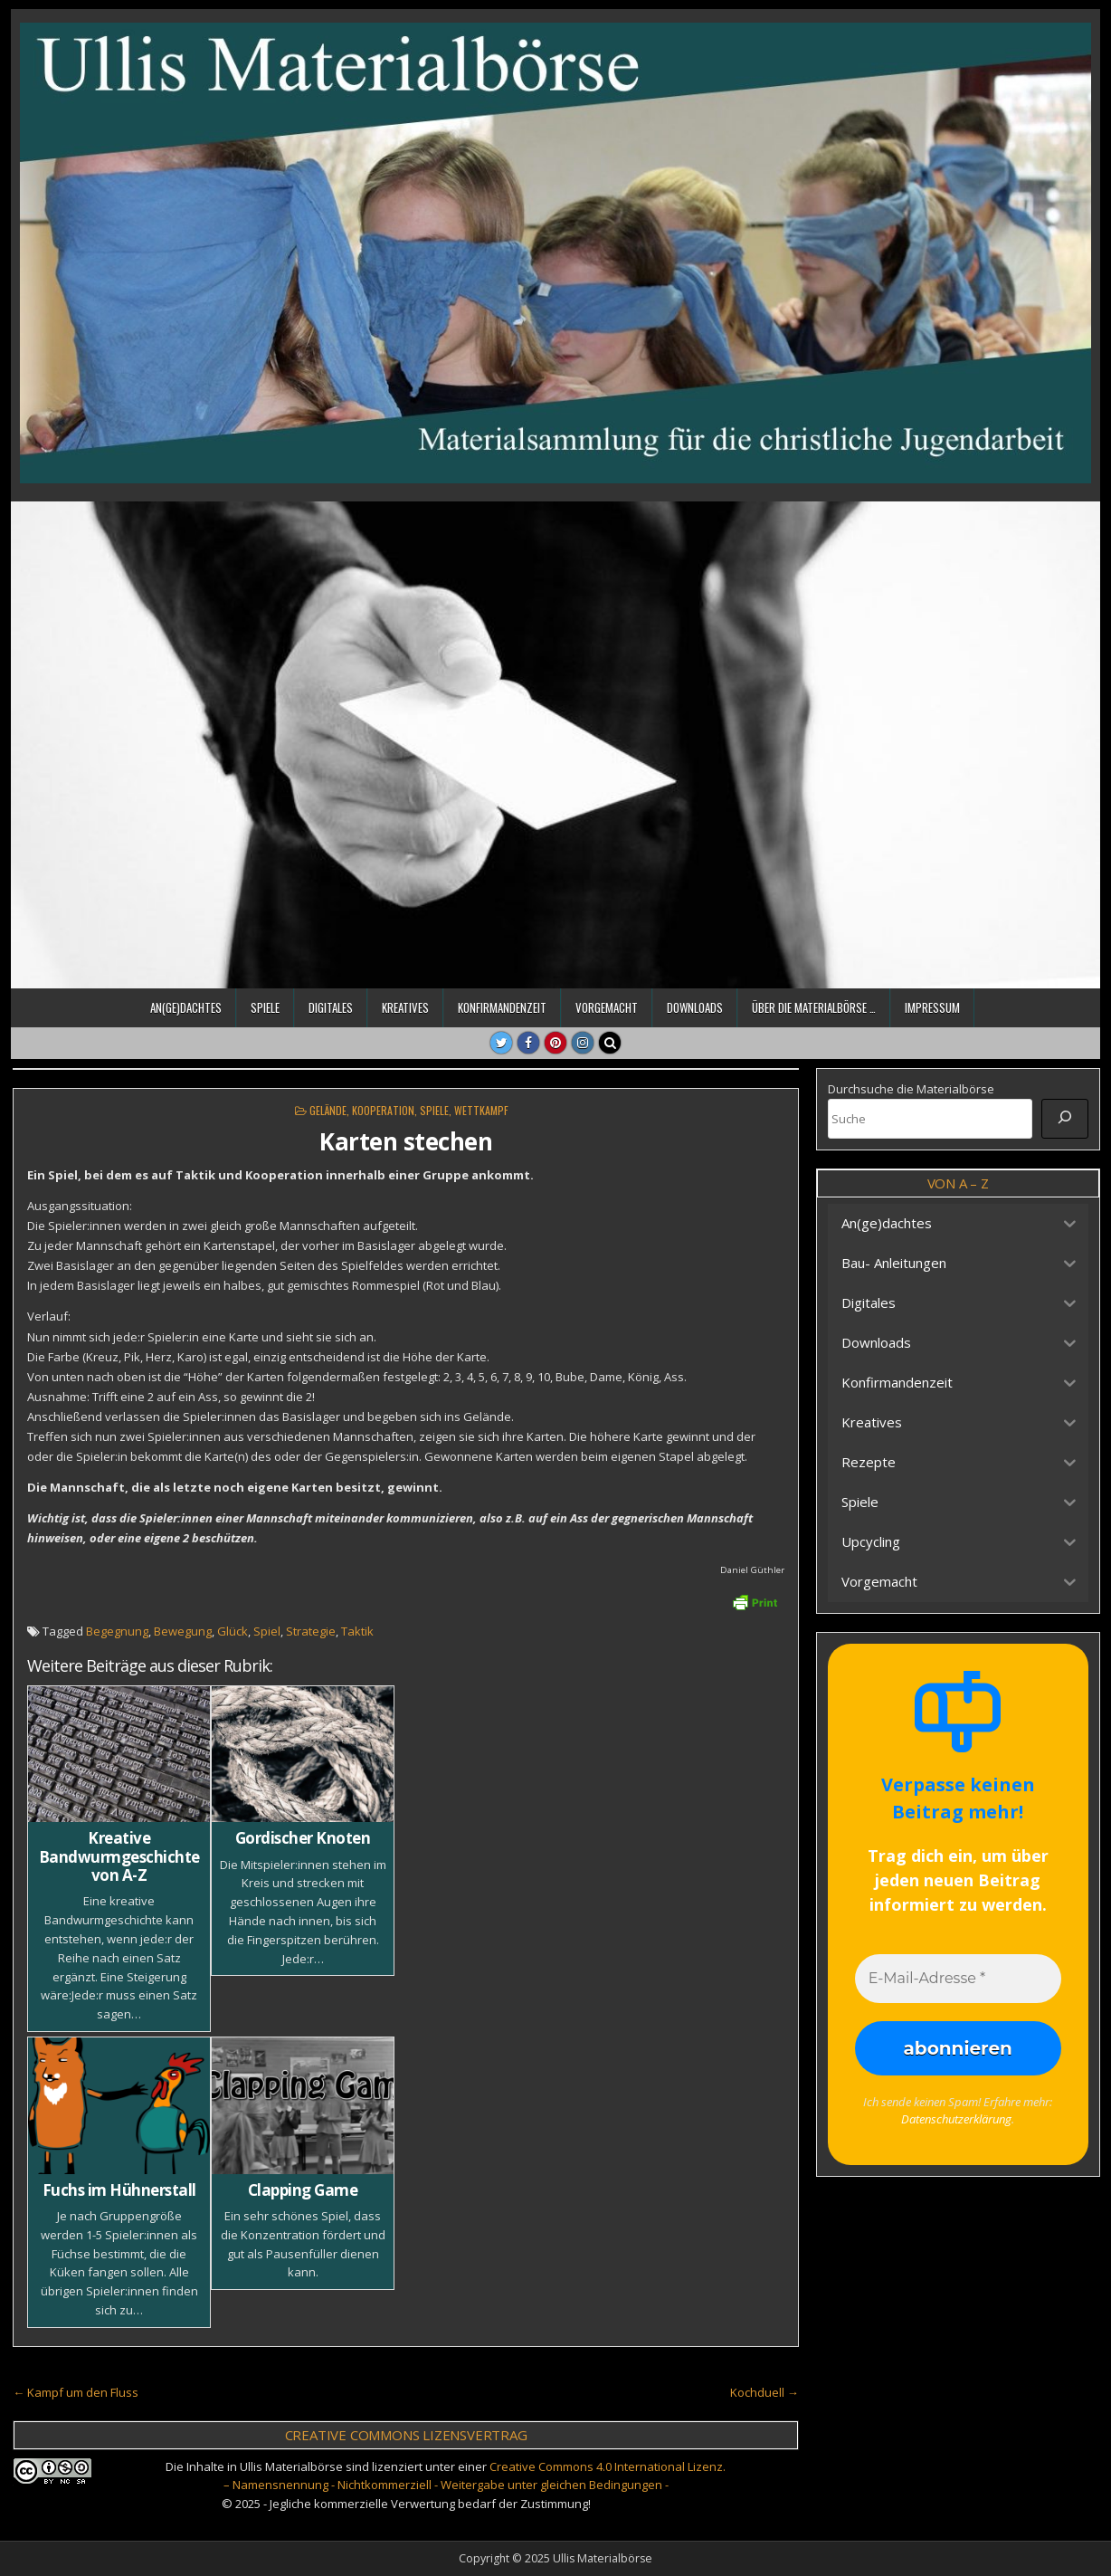 The image size is (1111, 2576). I want to click on ← Kampf um den Fluss, so click(75, 2392).